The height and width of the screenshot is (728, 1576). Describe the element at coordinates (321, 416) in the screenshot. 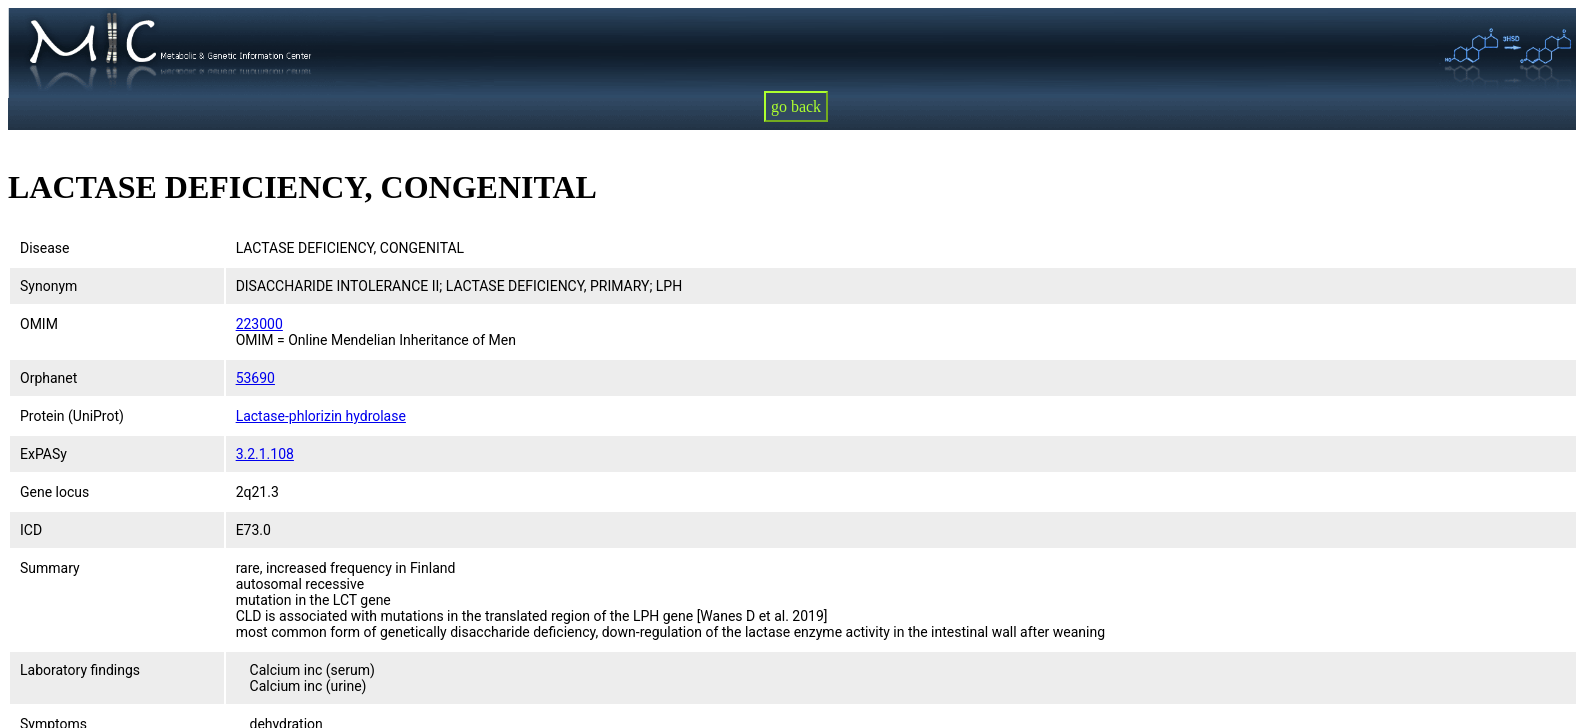

I see `Lactase-phlorizin hydrolase` at that location.